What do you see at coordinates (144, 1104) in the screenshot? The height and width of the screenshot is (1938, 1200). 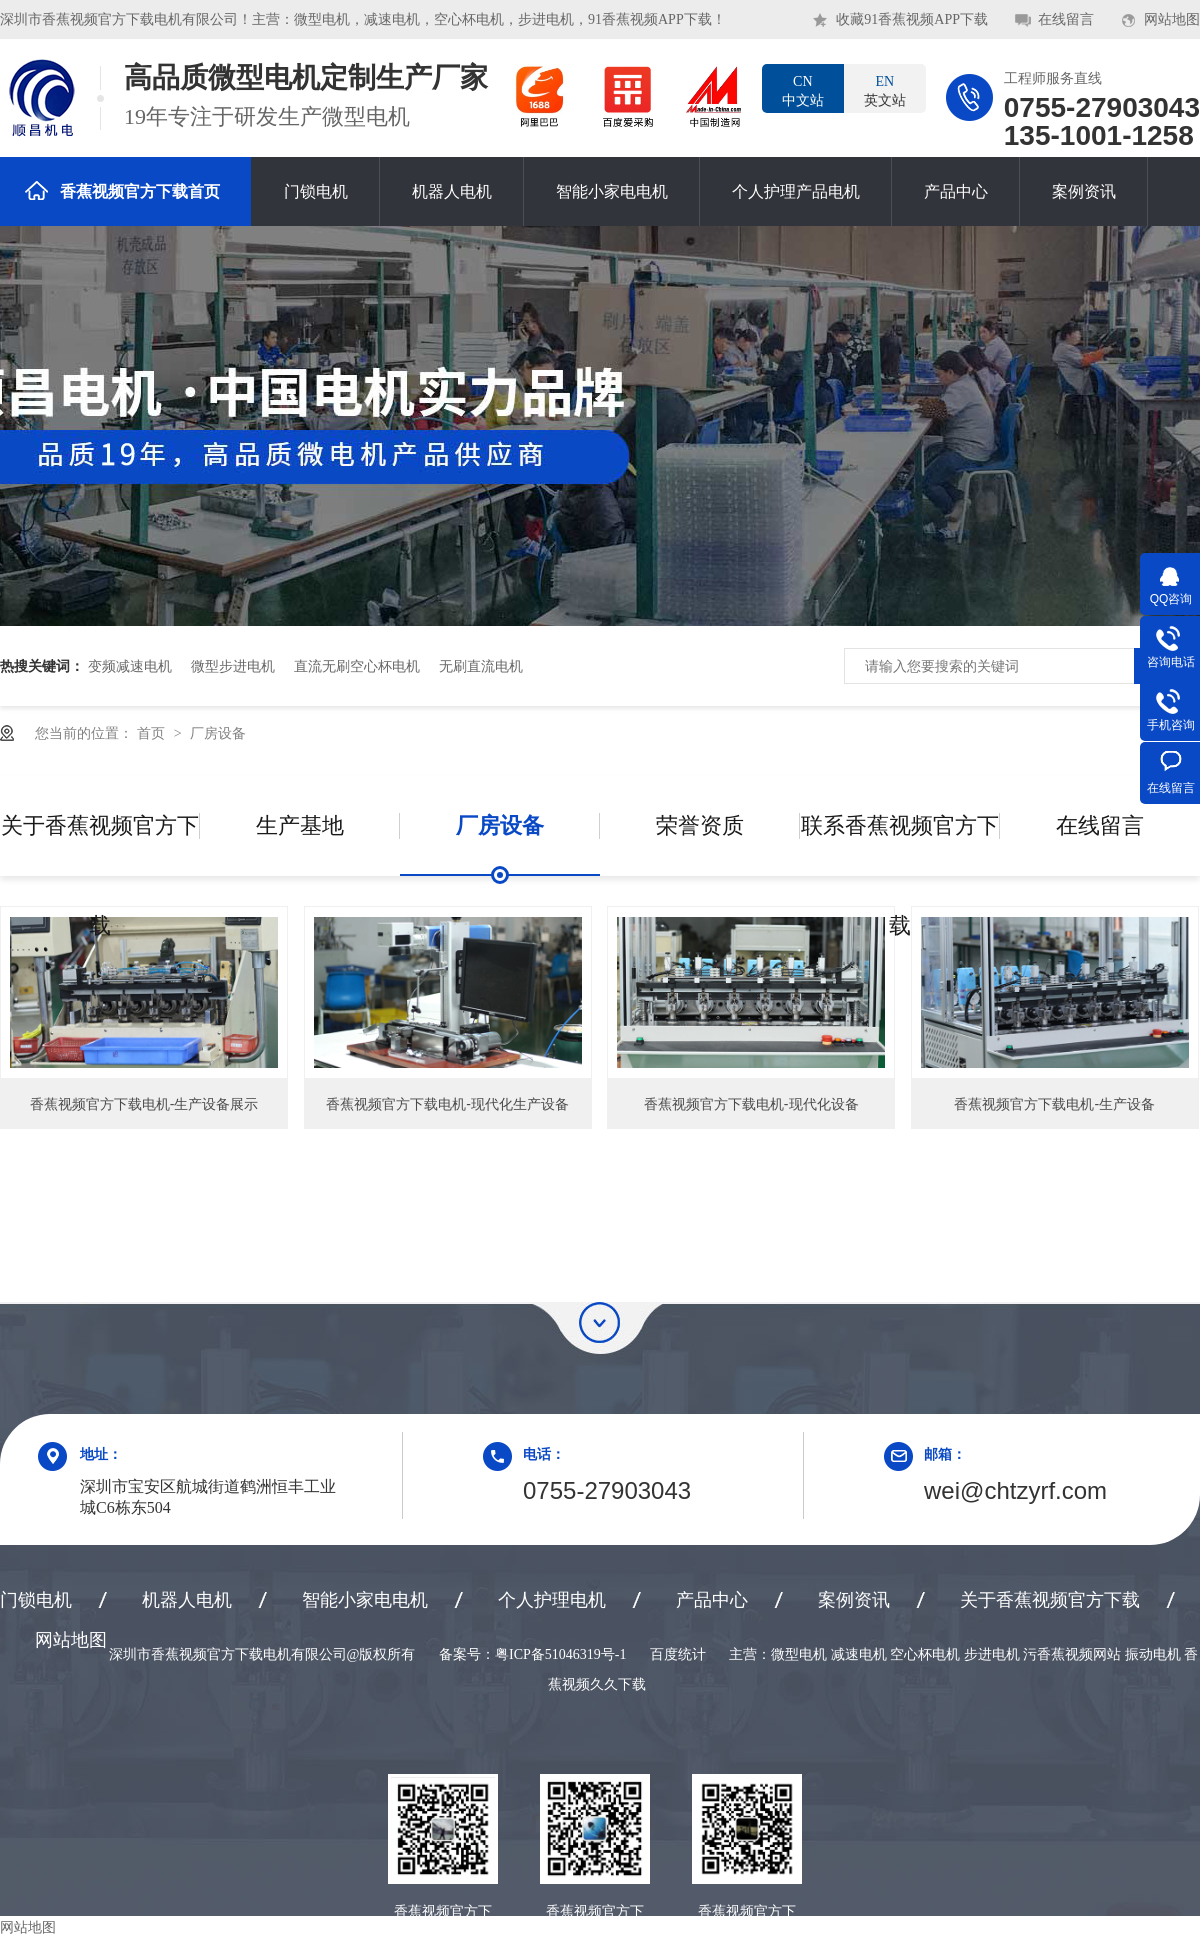 I see `香蕉视频官方下载电机-生产设备展示` at bounding box center [144, 1104].